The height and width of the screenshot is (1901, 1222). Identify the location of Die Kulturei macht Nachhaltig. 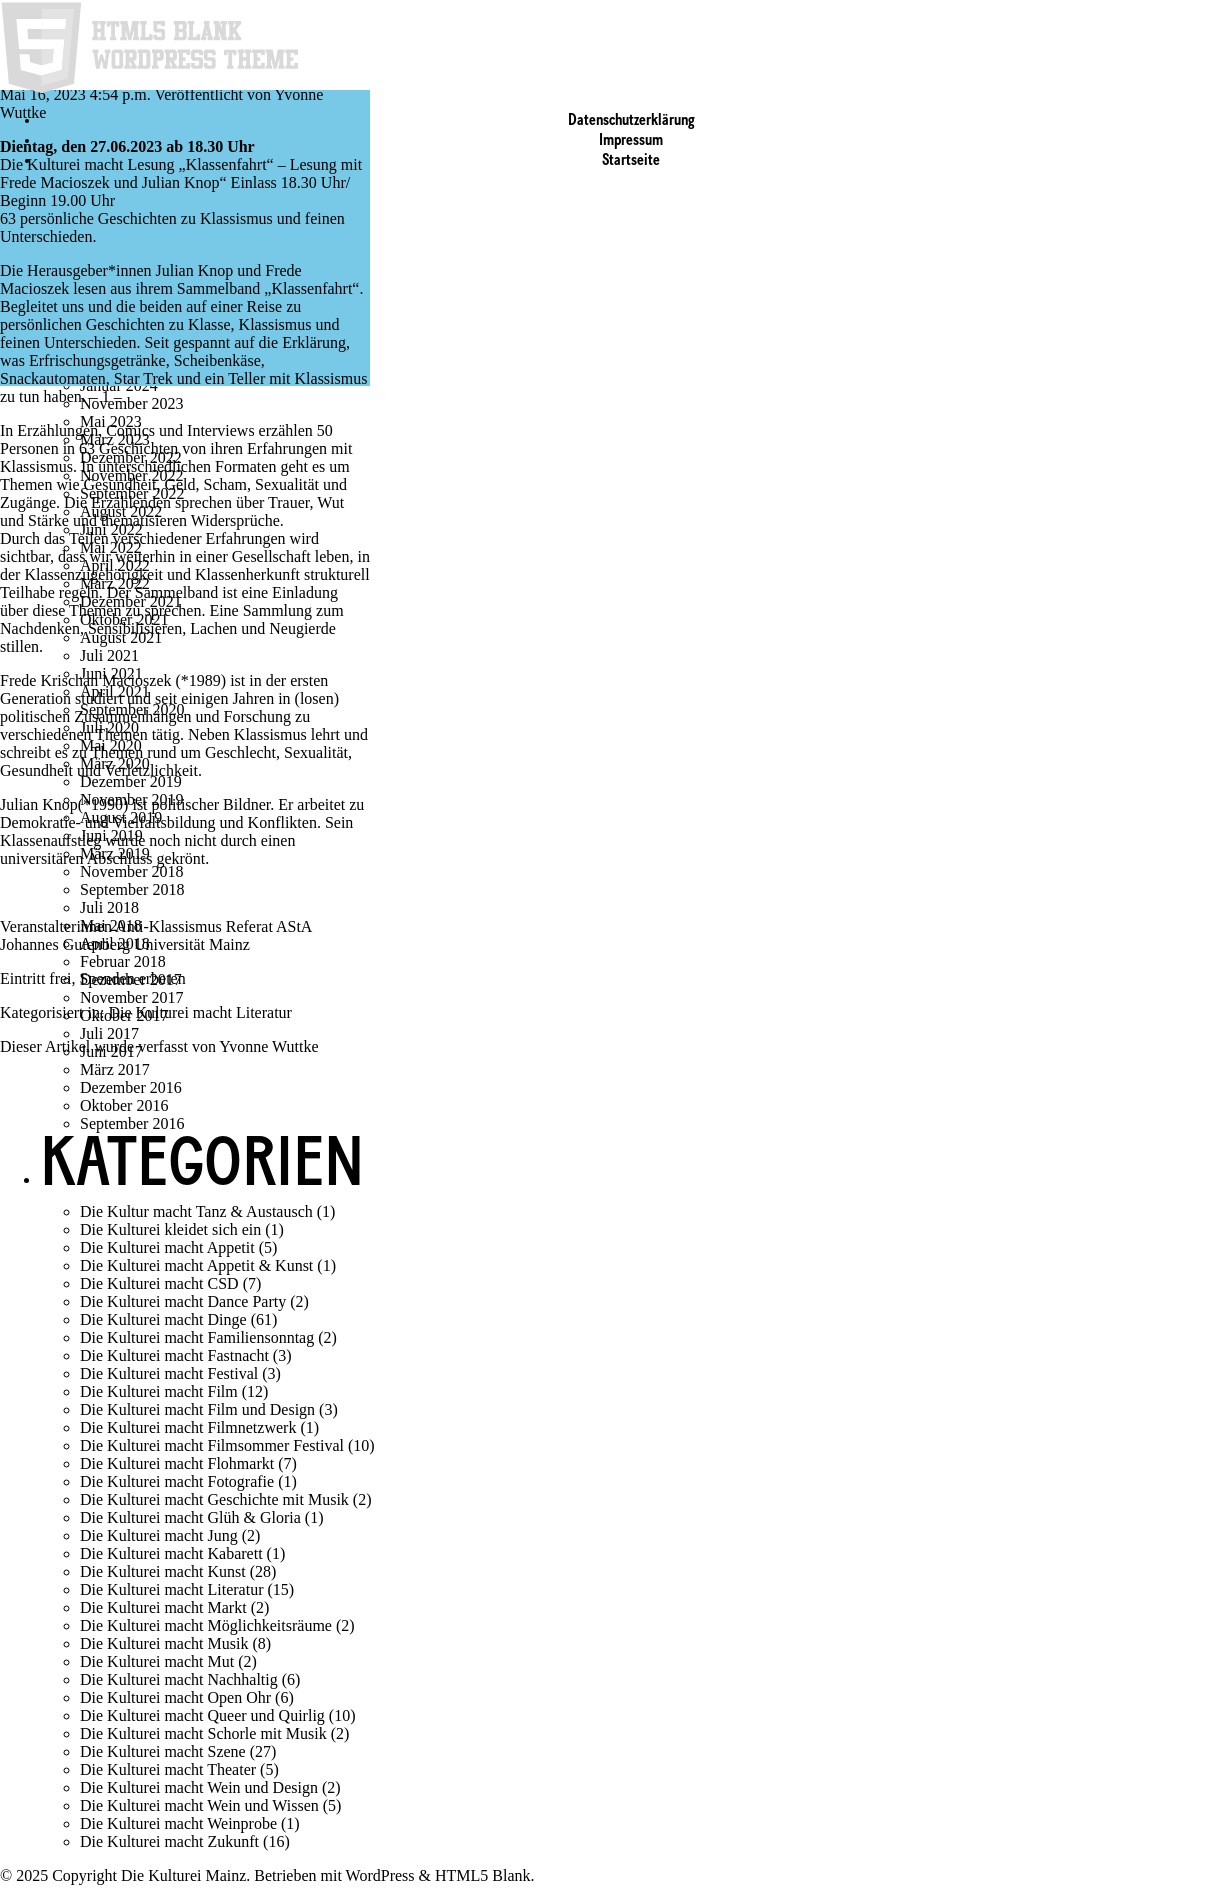
(179, 1679).